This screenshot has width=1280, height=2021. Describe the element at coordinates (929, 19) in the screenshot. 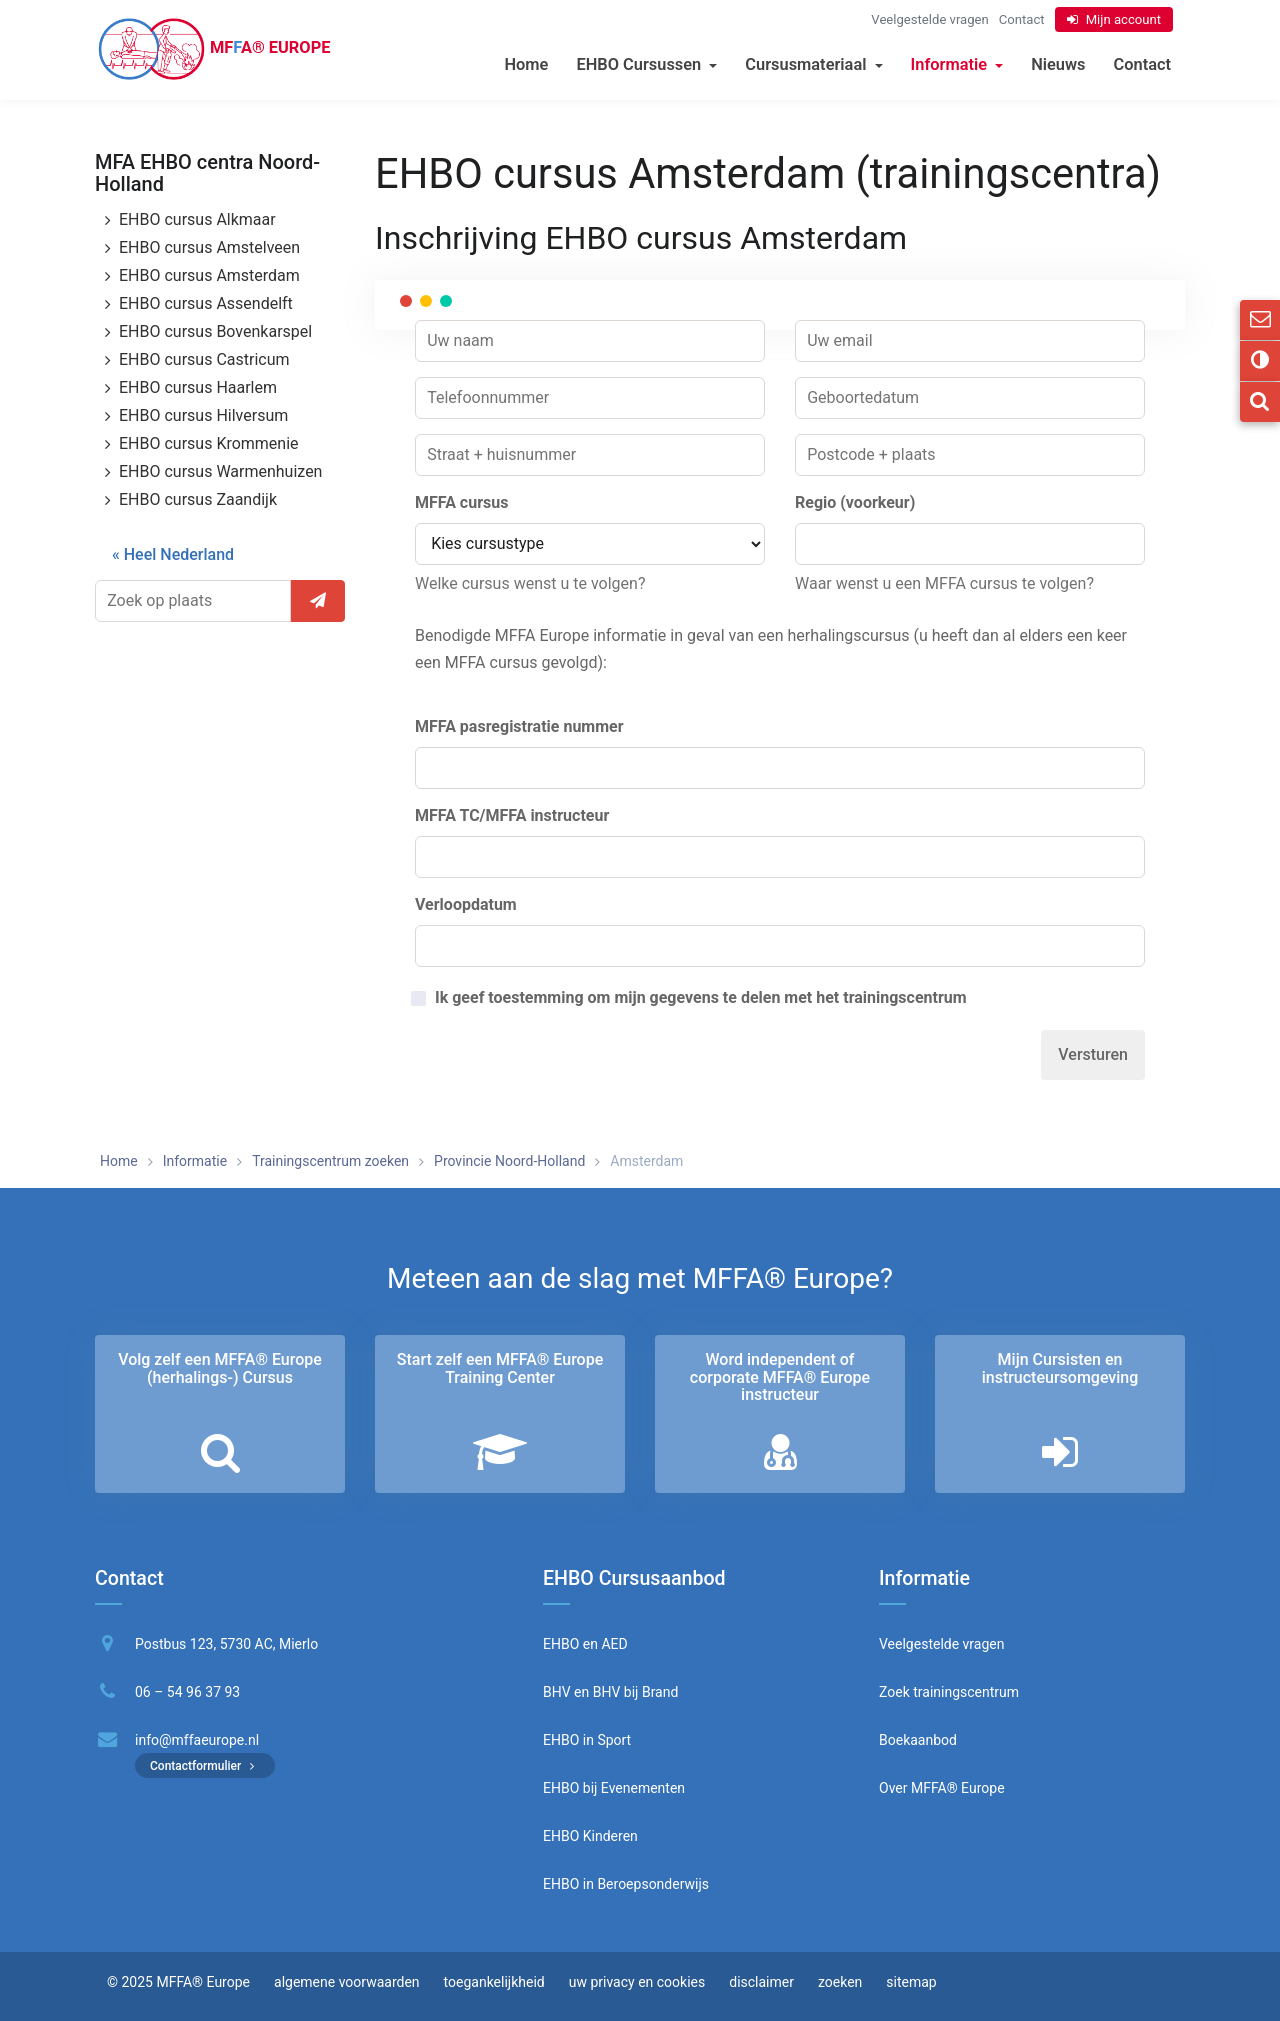

I see `Veelgestelde vragen` at that location.